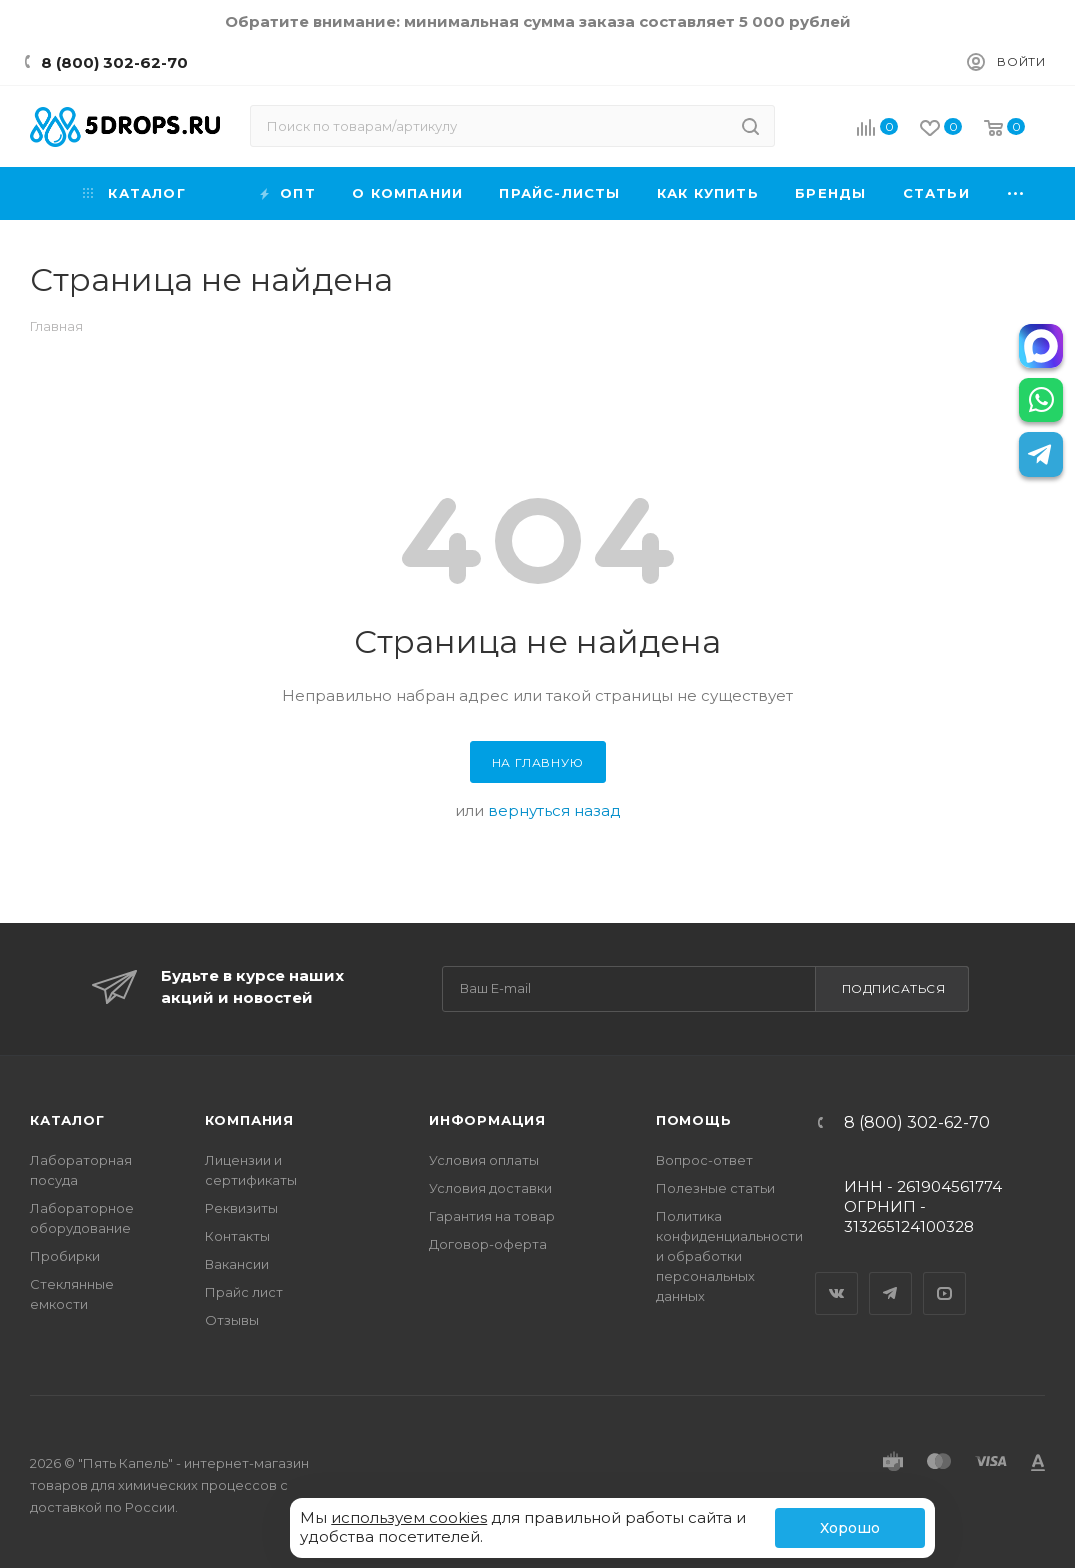 This screenshot has height=1568, width=1075. I want to click on 8 (800) 302-62-70, so click(114, 62).